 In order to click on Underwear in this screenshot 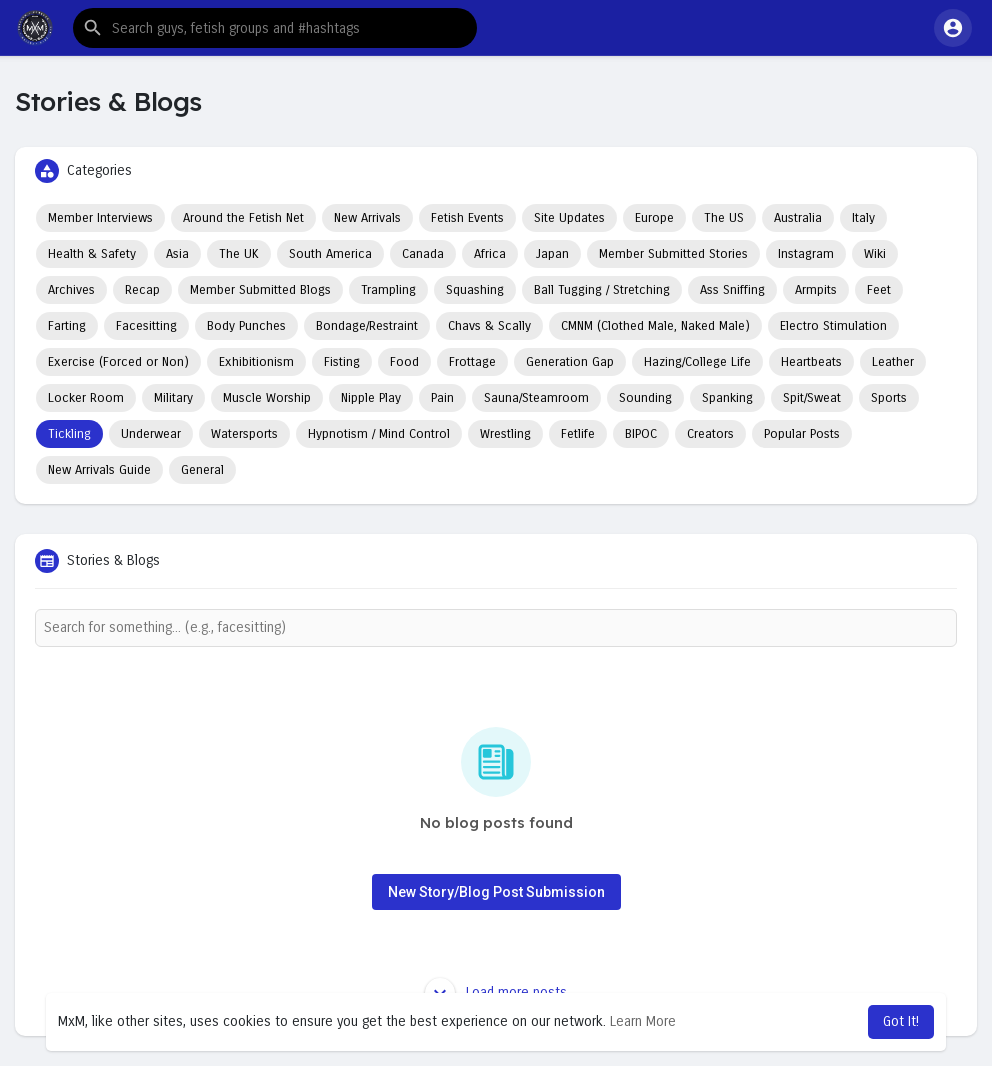, I will do `click(151, 434)`.